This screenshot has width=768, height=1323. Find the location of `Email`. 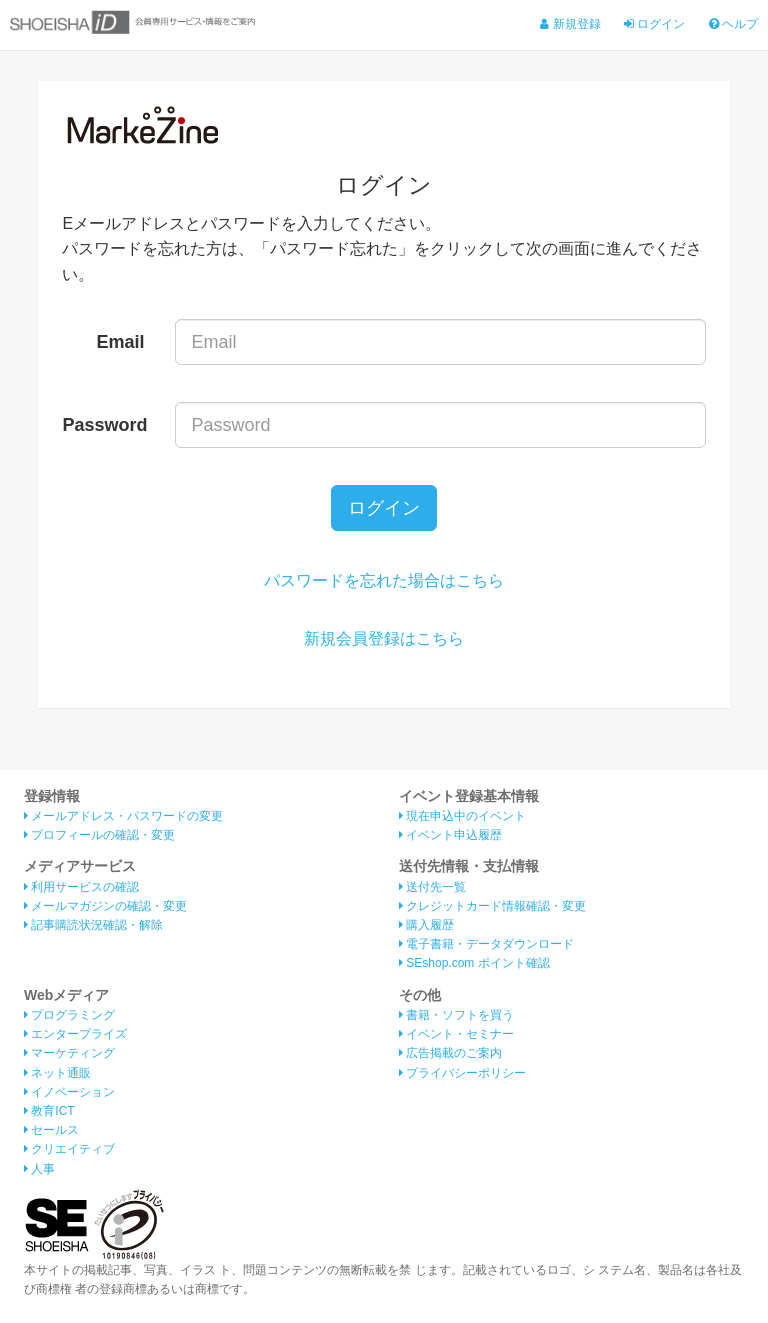

Email is located at coordinates (121, 342).